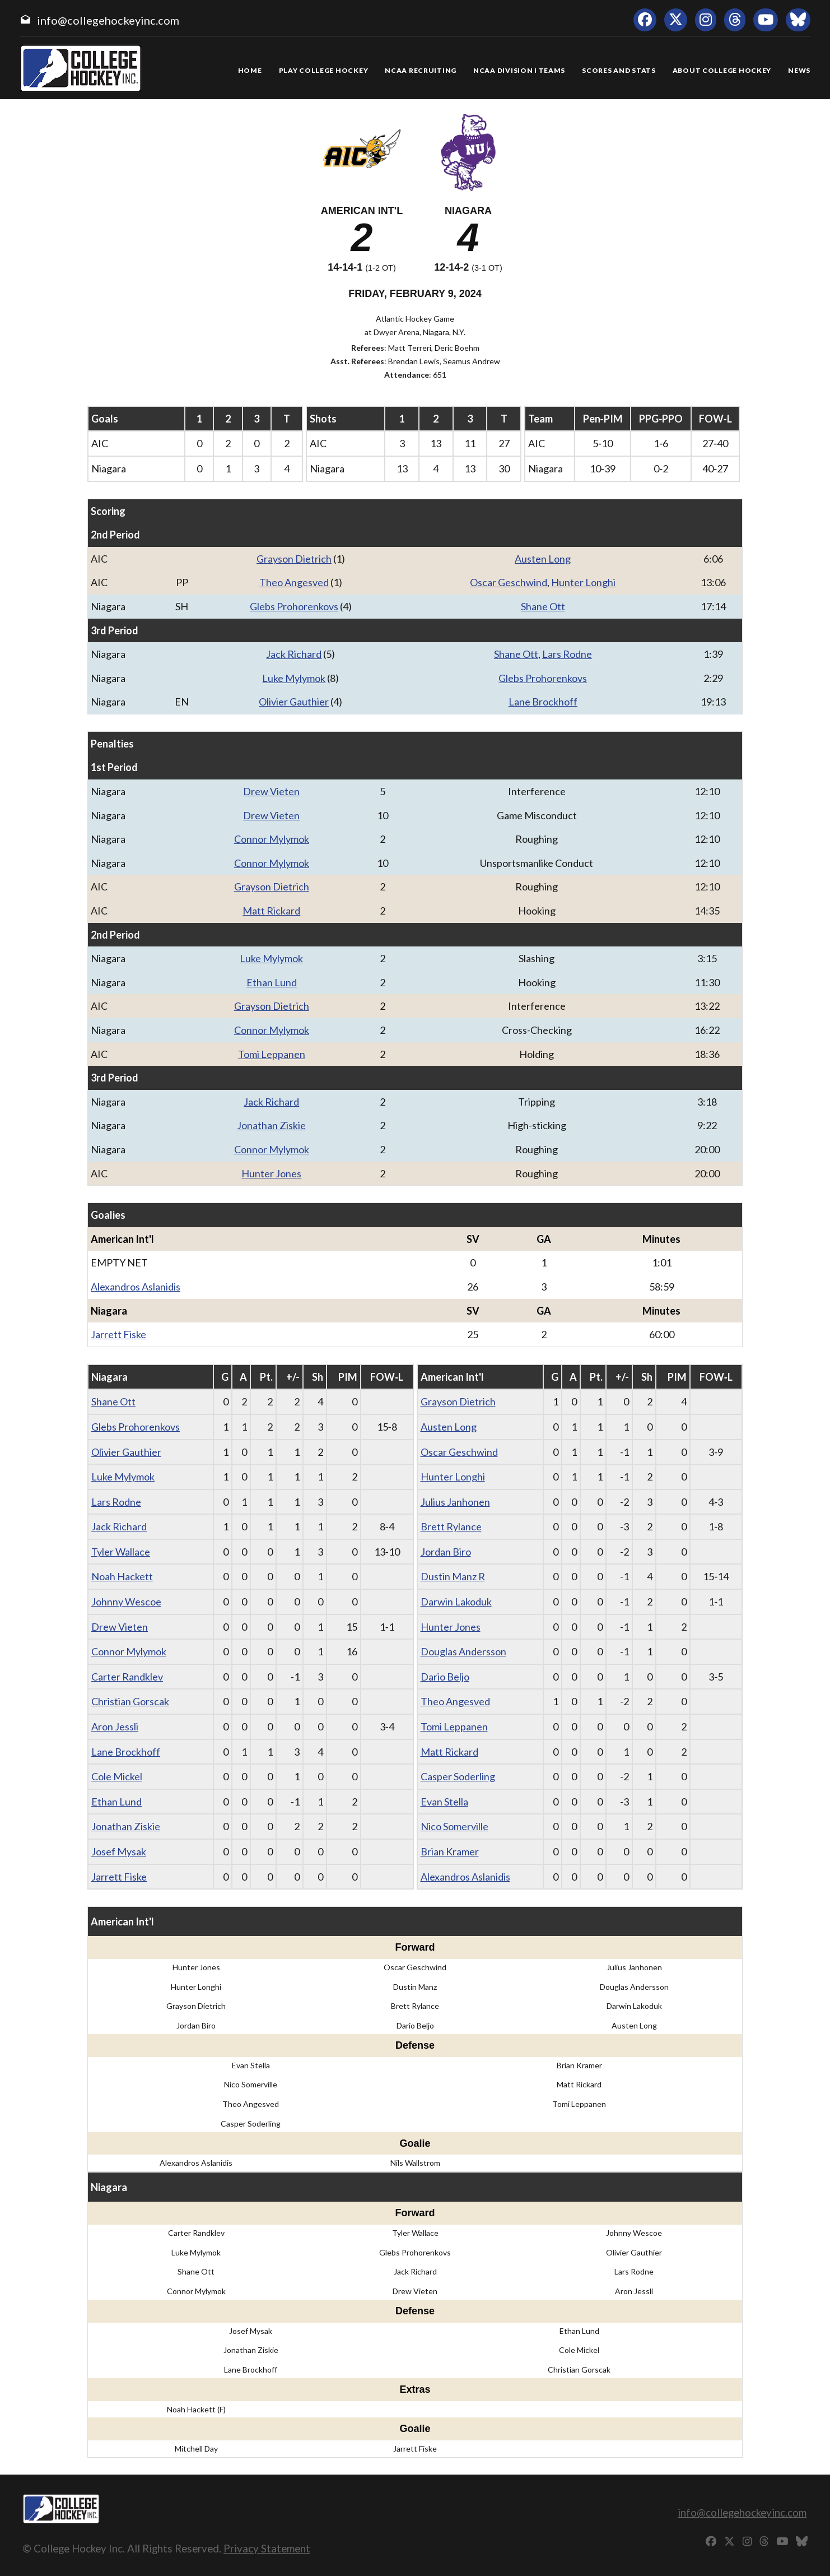 Image resolution: width=830 pixels, height=2576 pixels. What do you see at coordinates (271, 791) in the screenshot?
I see `Drew Vieten` at bounding box center [271, 791].